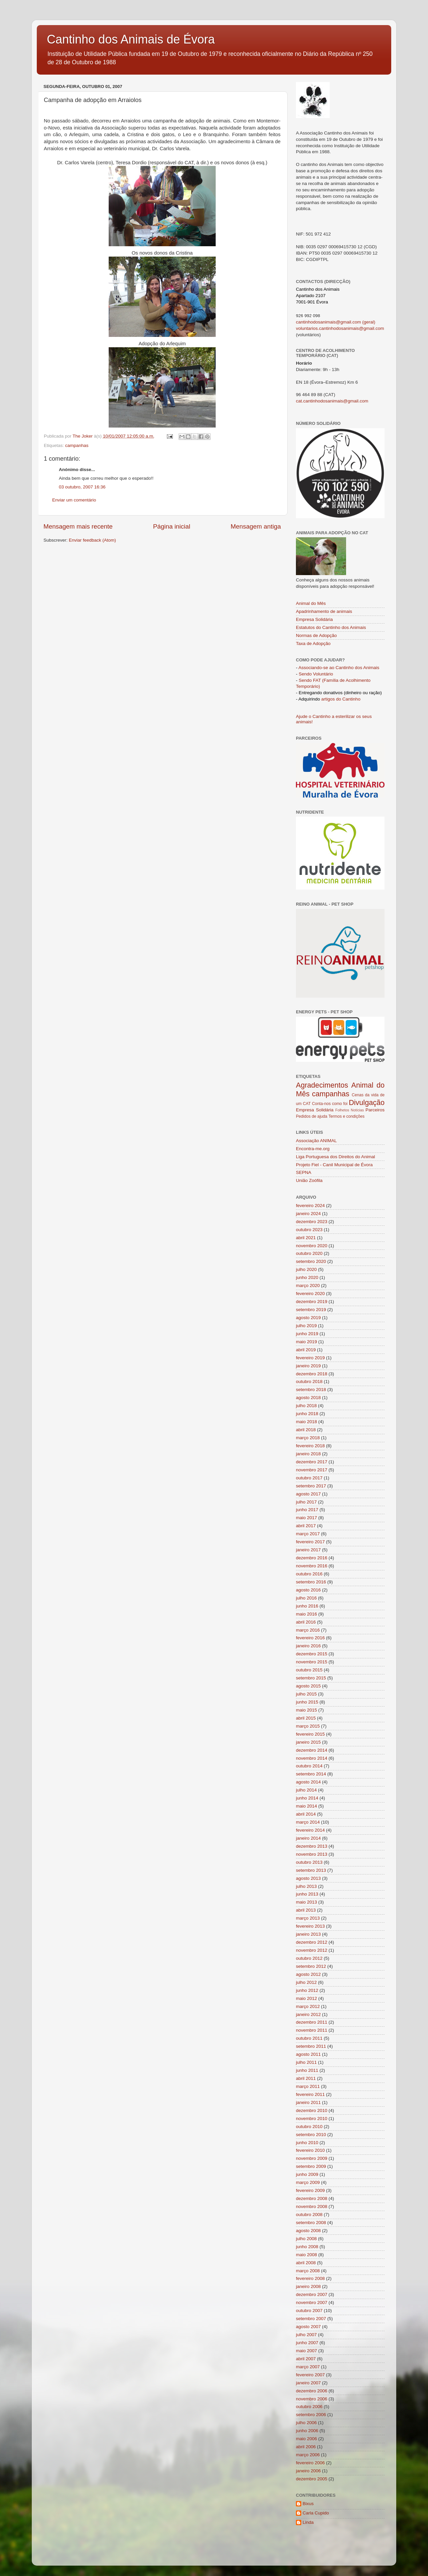  I want to click on agosto 2019, so click(308, 1317).